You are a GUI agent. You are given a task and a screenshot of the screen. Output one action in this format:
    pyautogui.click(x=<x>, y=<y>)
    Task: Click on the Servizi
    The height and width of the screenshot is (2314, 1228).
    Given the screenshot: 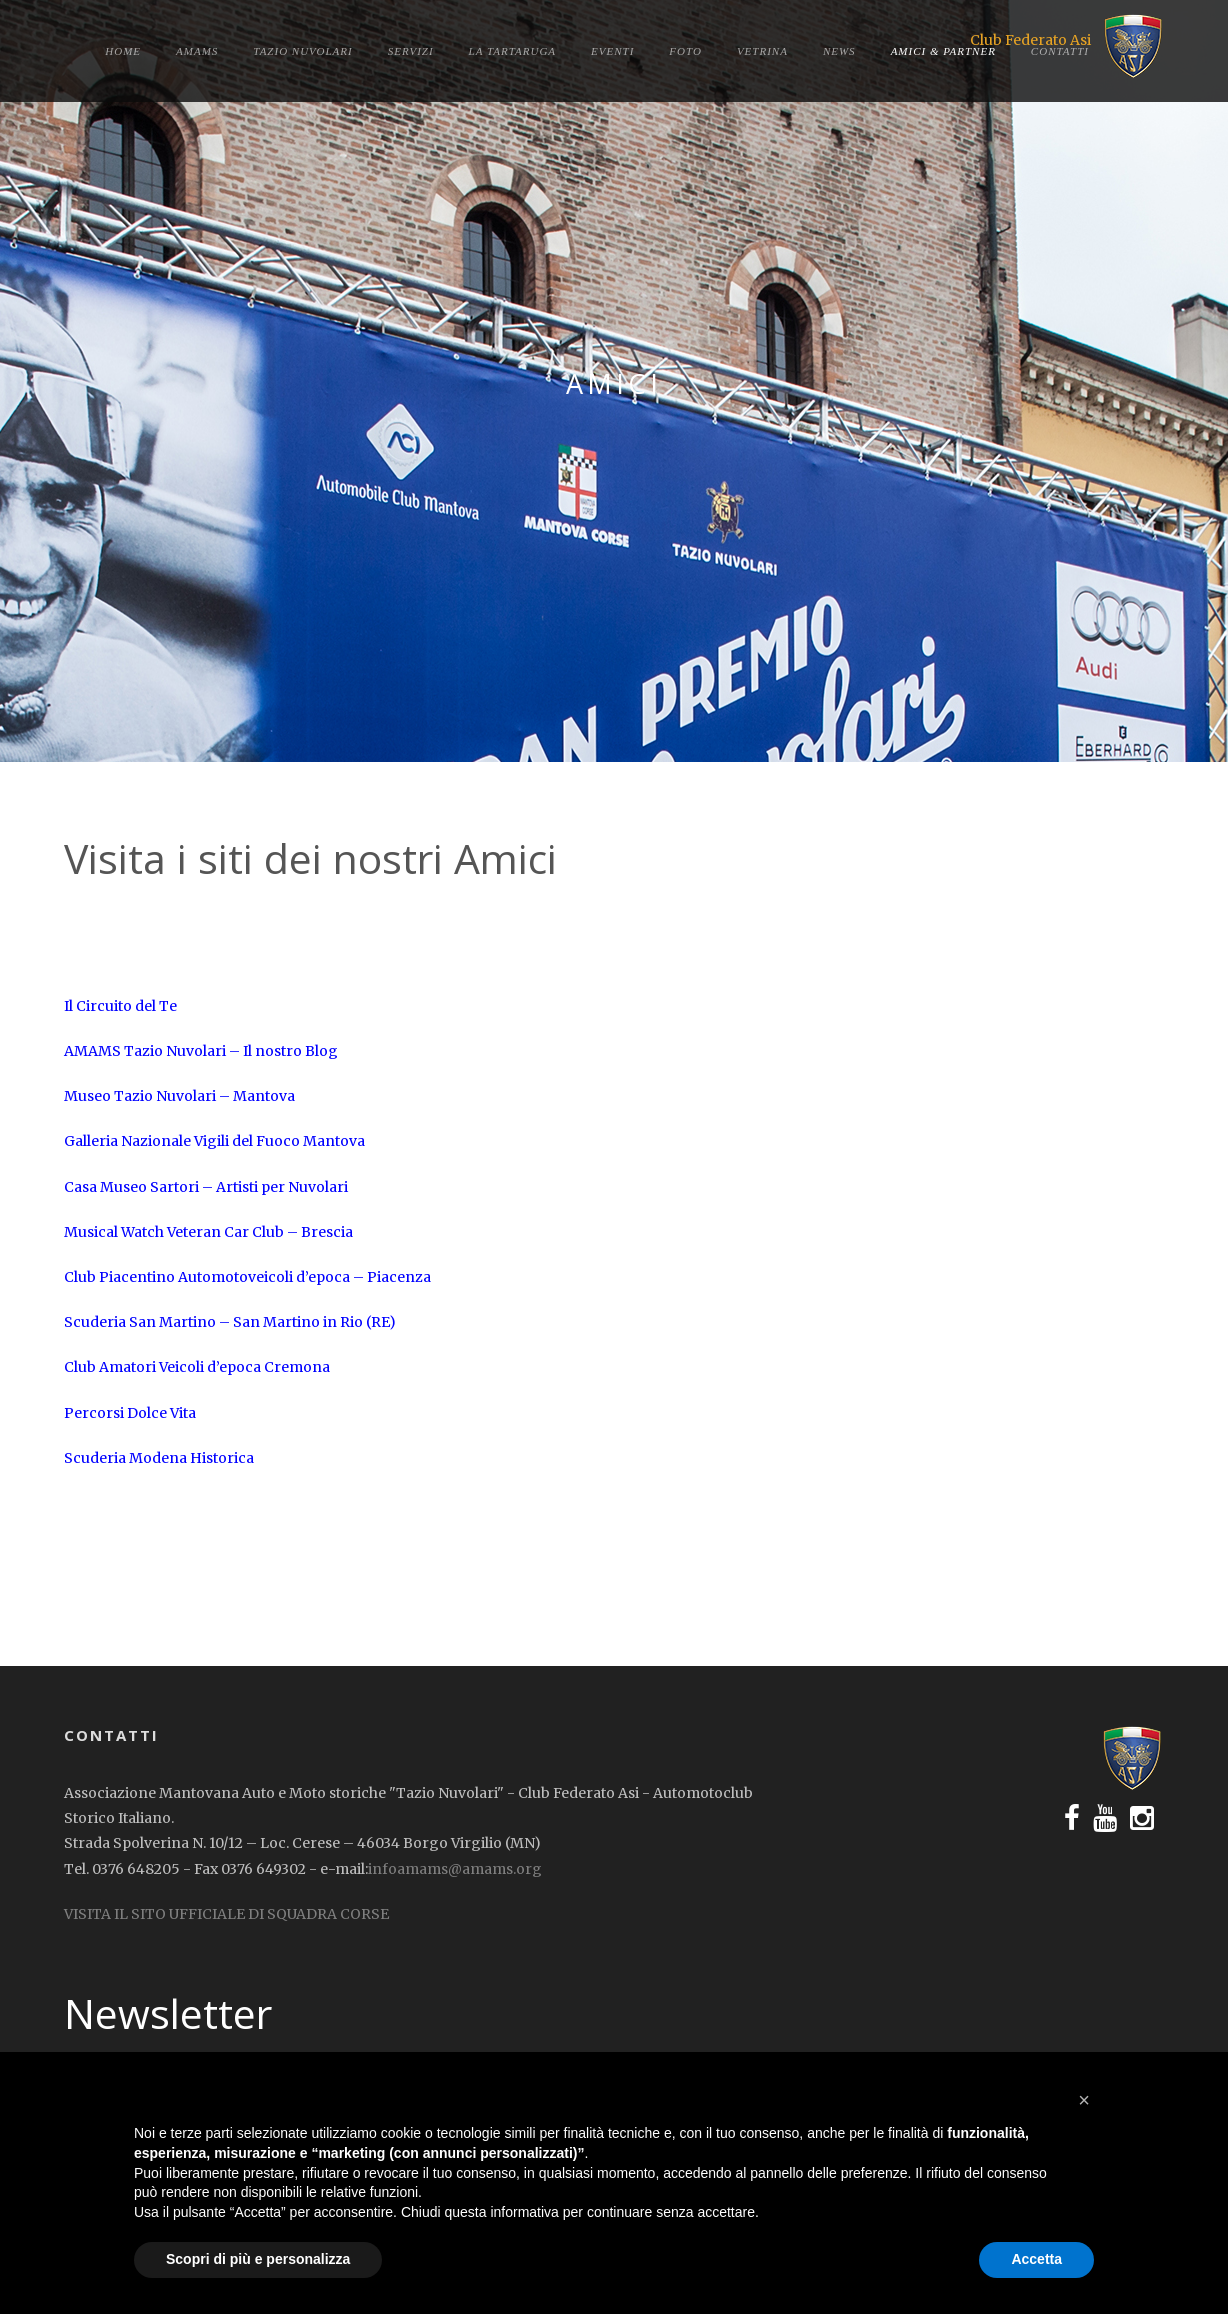 What is the action you would take?
    pyautogui.click(x=411, y=51)
    